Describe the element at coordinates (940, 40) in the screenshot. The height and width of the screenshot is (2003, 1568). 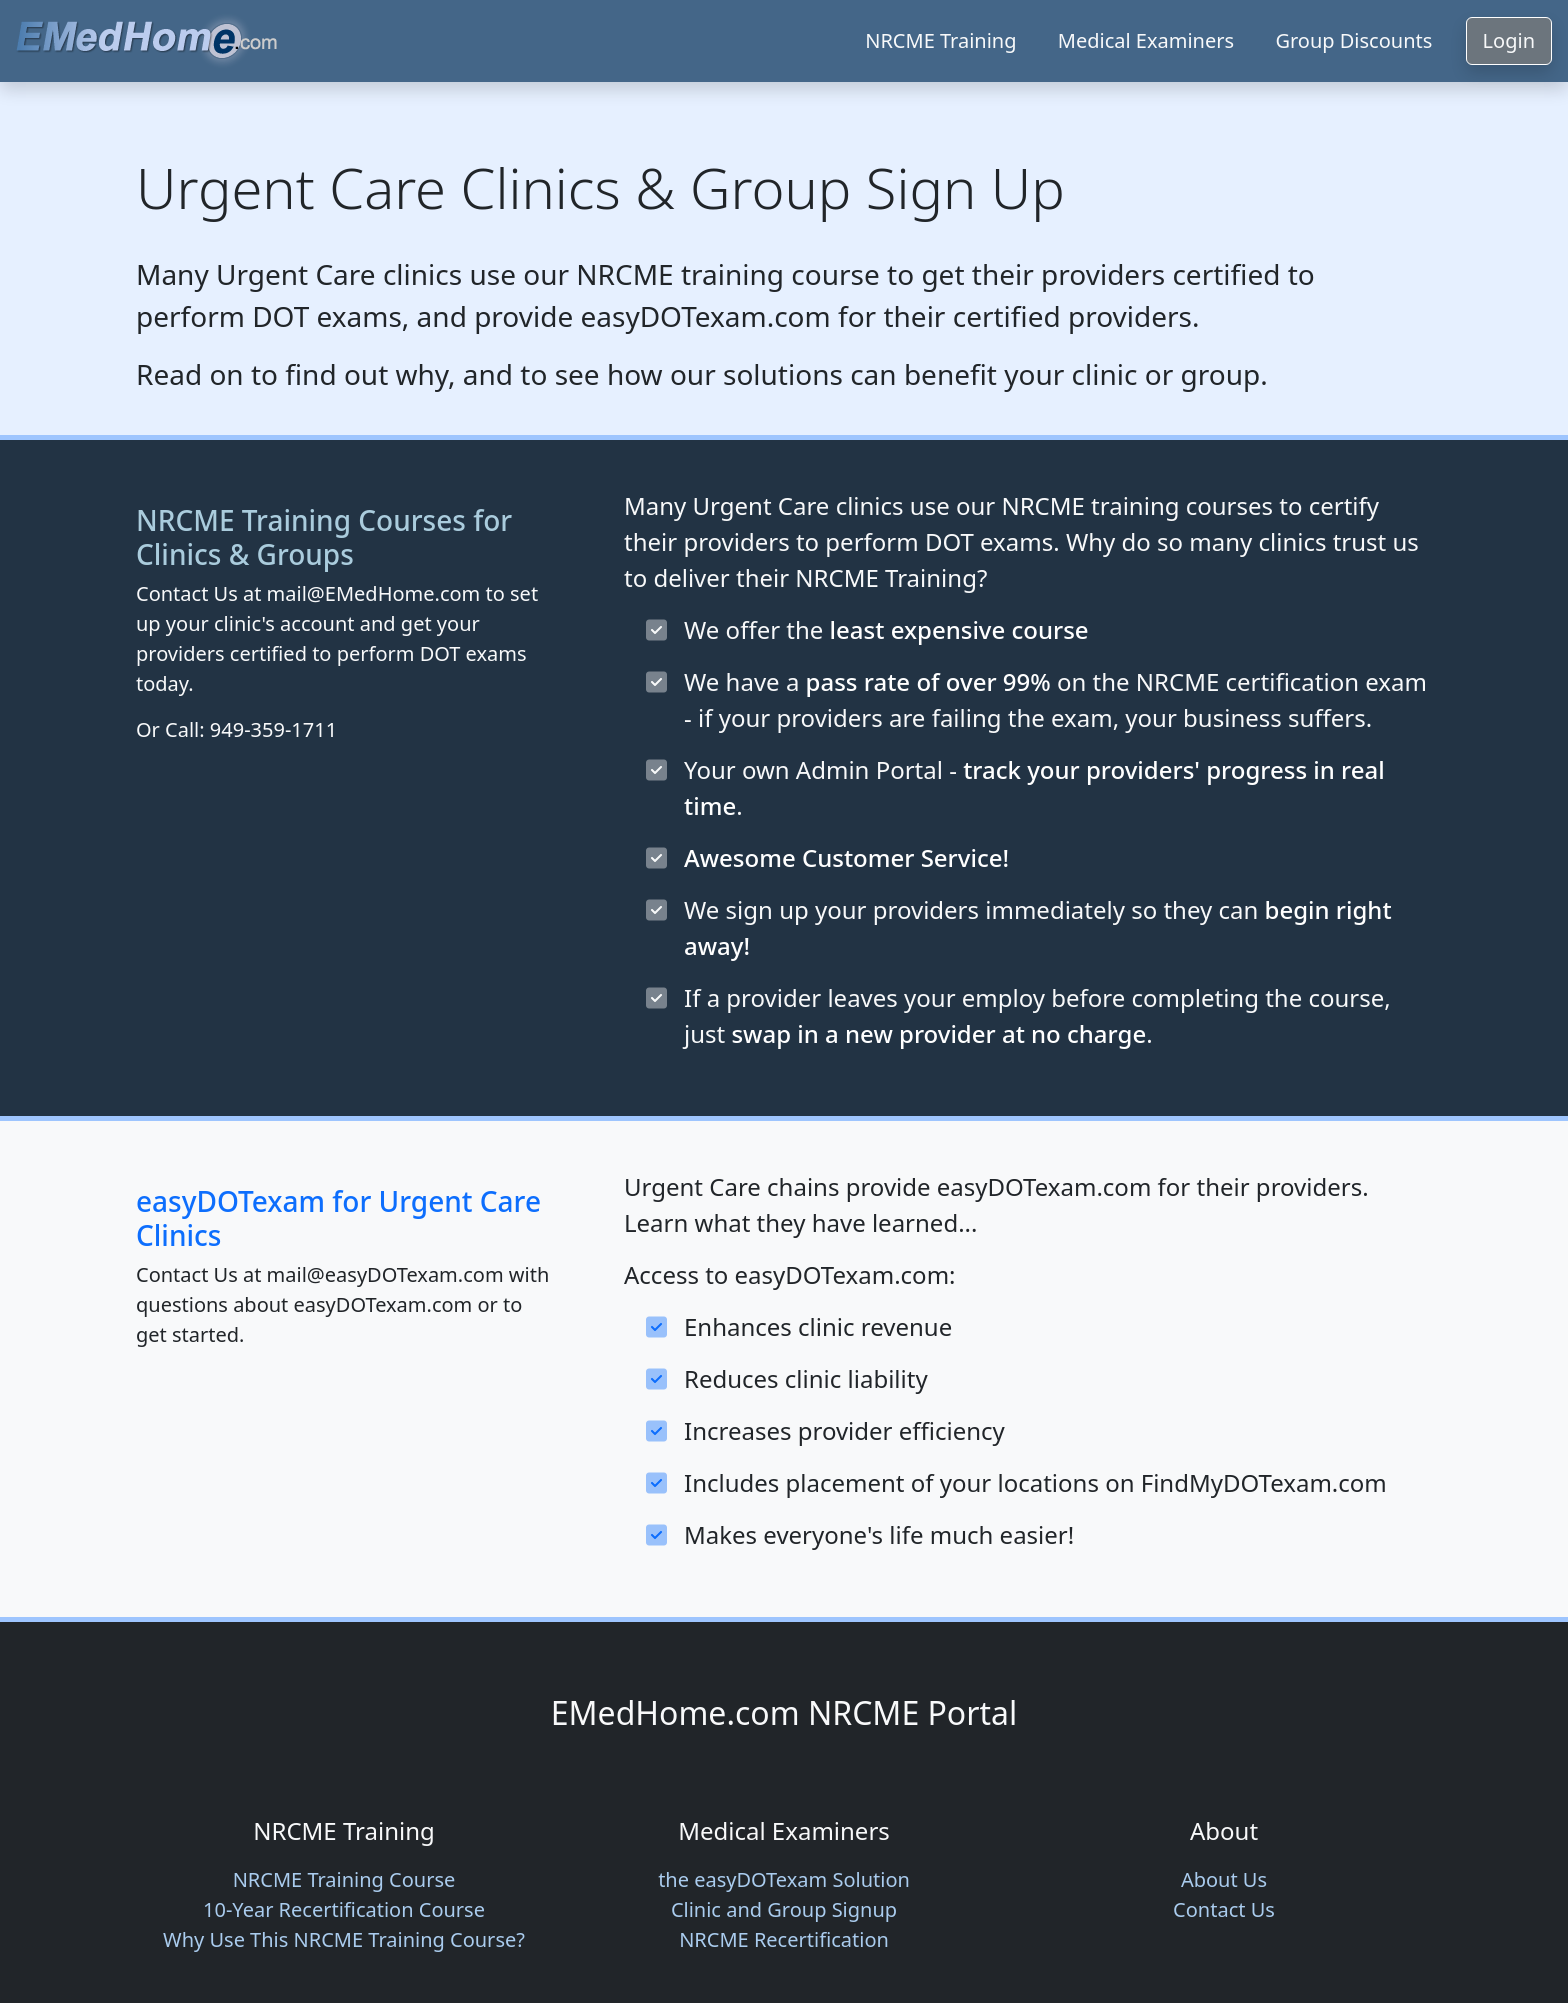
I see `NRCME Training [button]` at that location.